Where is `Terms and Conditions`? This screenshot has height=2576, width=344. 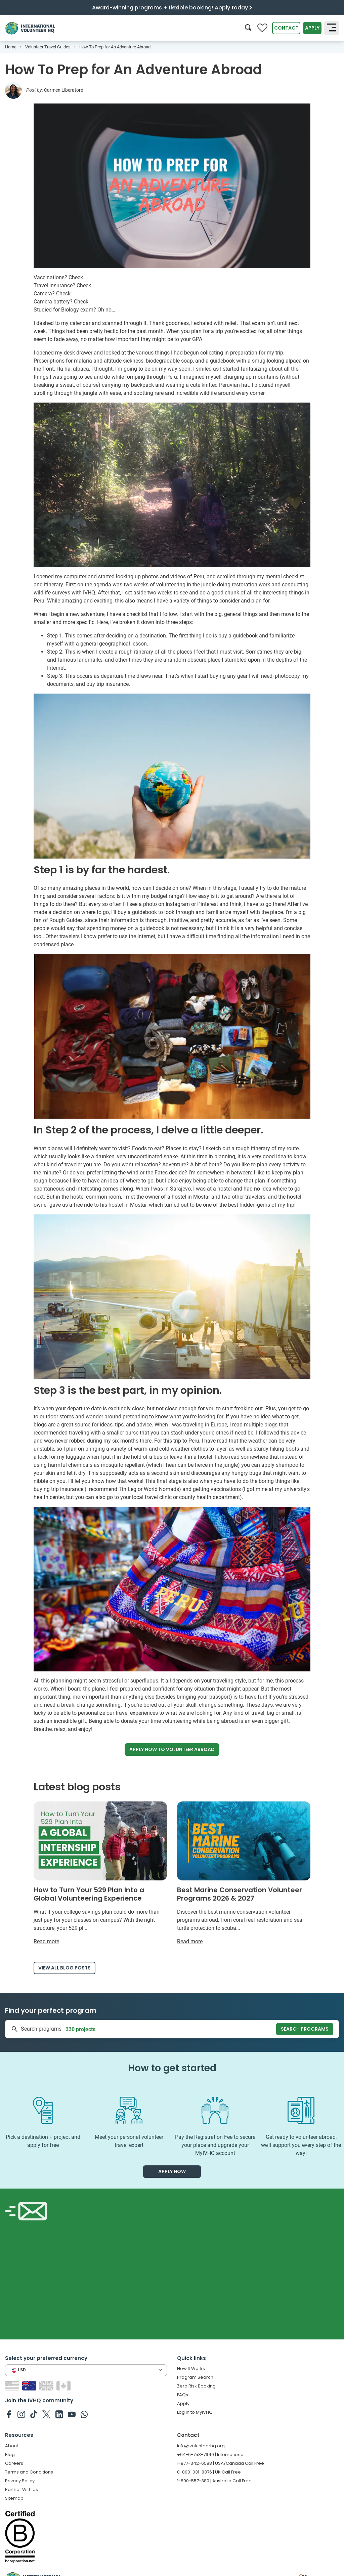
Terms and Conditions is located at coordinates (29, 2472).